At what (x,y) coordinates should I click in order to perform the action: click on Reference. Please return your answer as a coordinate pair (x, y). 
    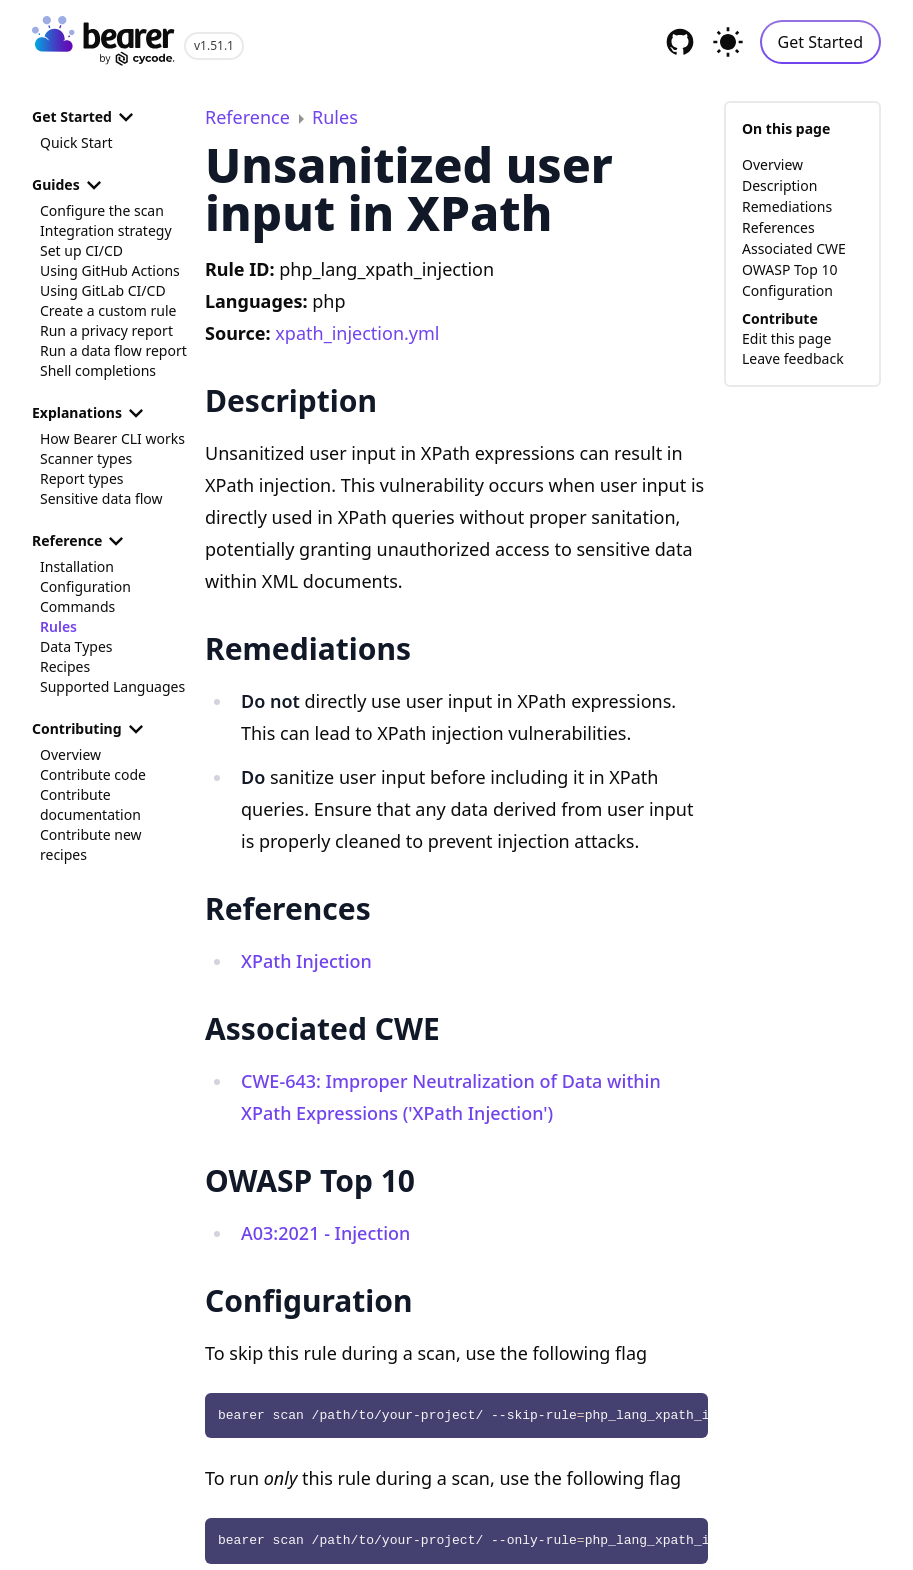
    Looking at the image, I should click on (81, 541).